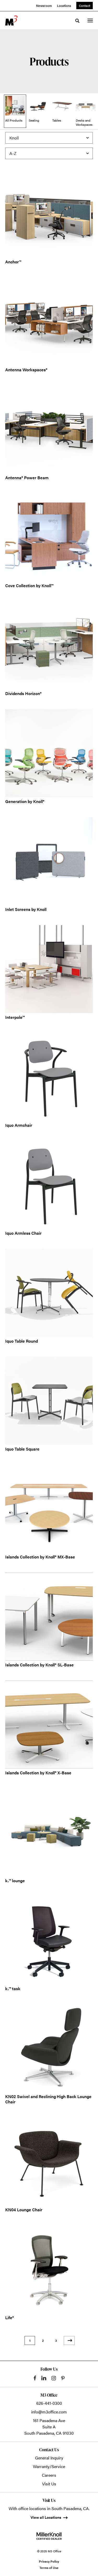 This screenshot has width=98, height=2576. I want to click on [Toggle Search], so click(77, 21).